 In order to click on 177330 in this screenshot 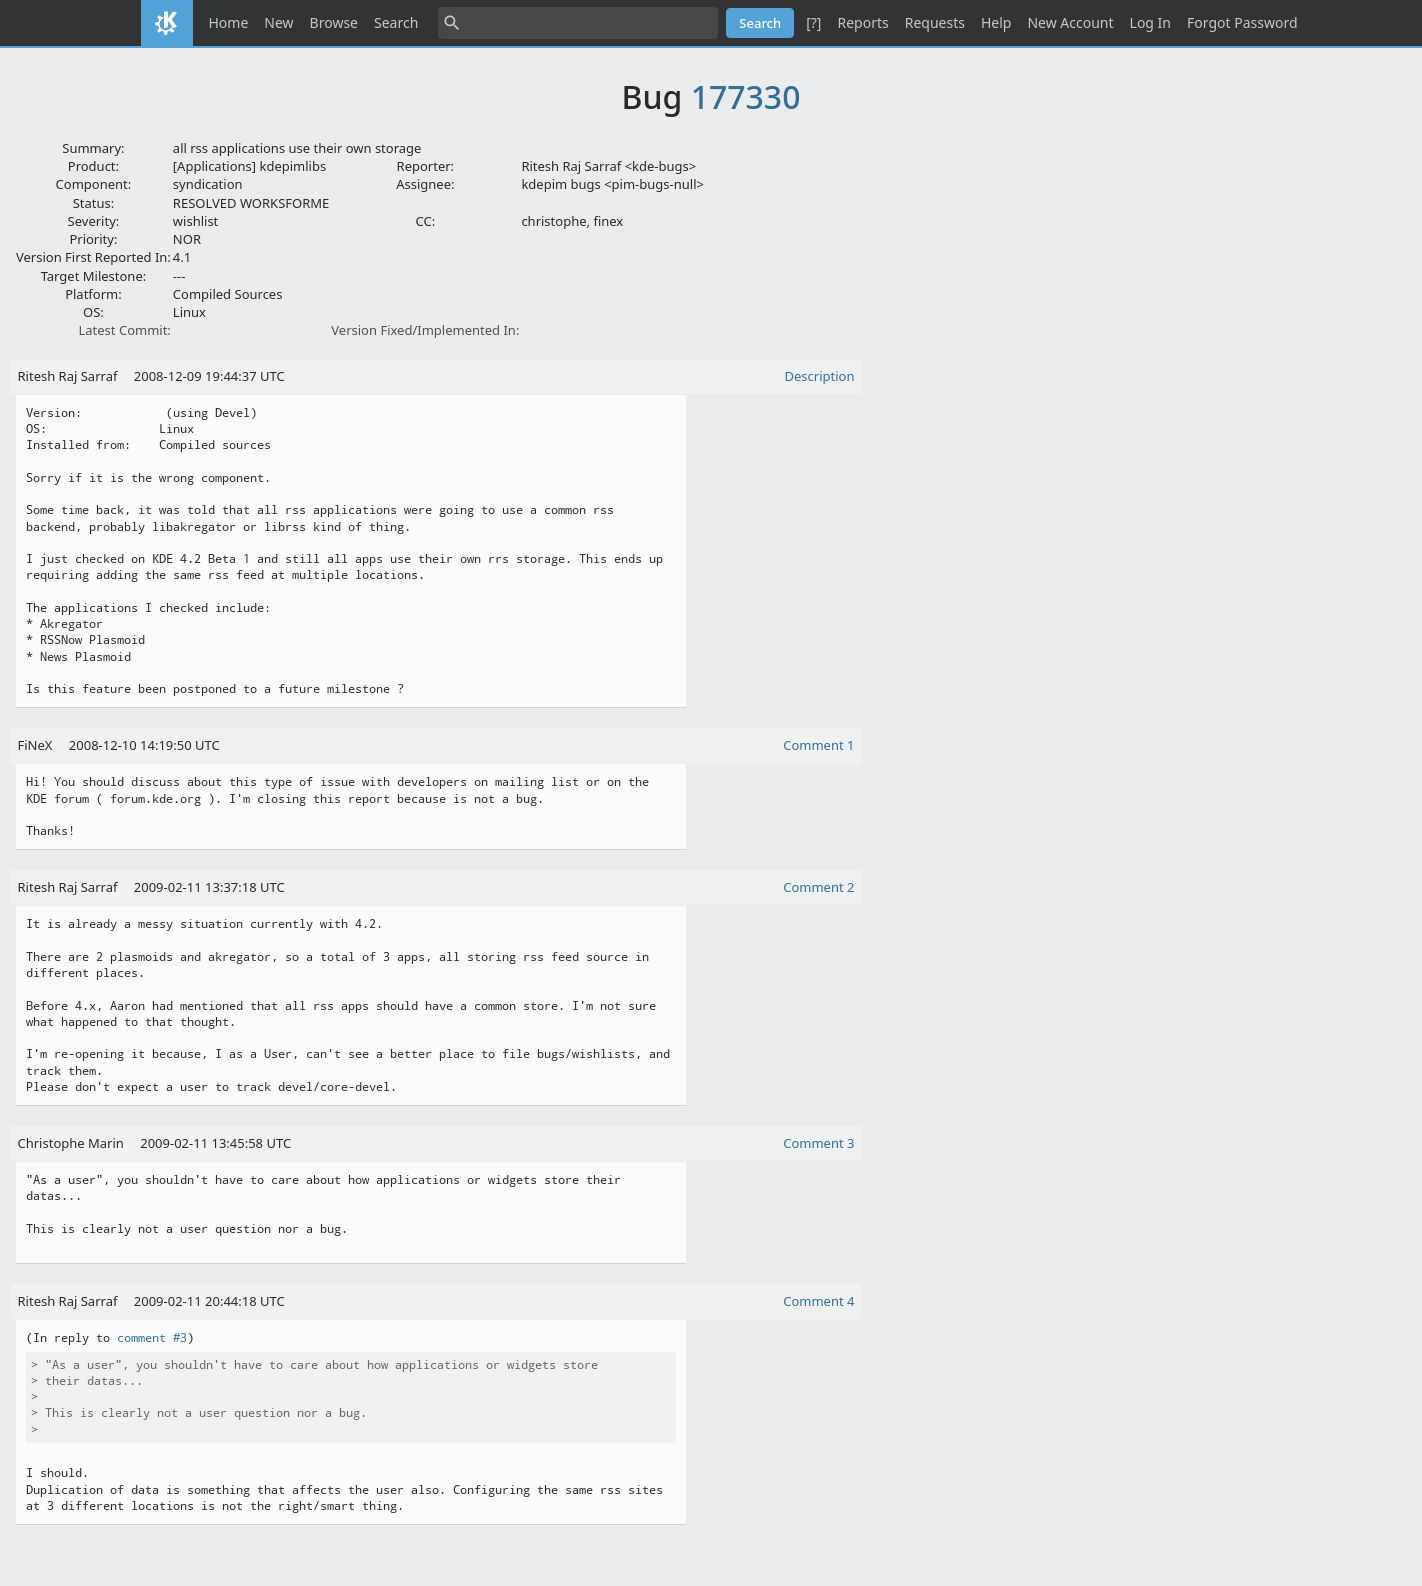, I will do `click(746, 96)`.